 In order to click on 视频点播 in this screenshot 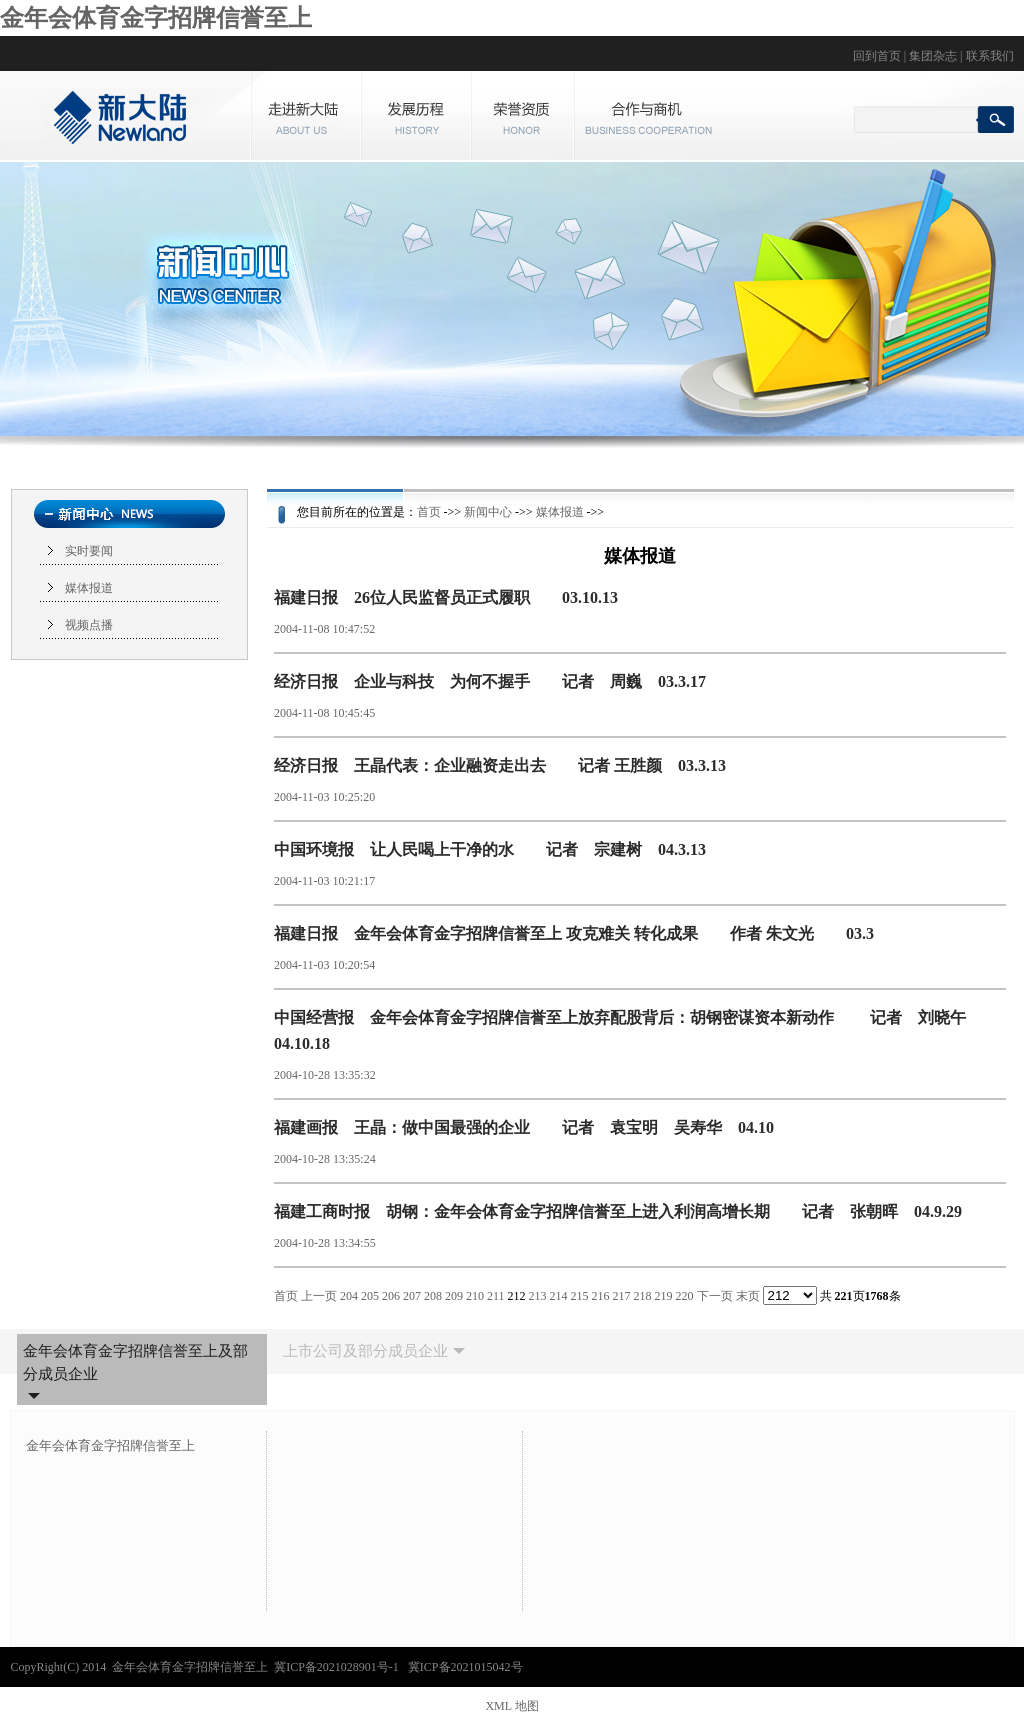, I will do `click(89, 625)`.